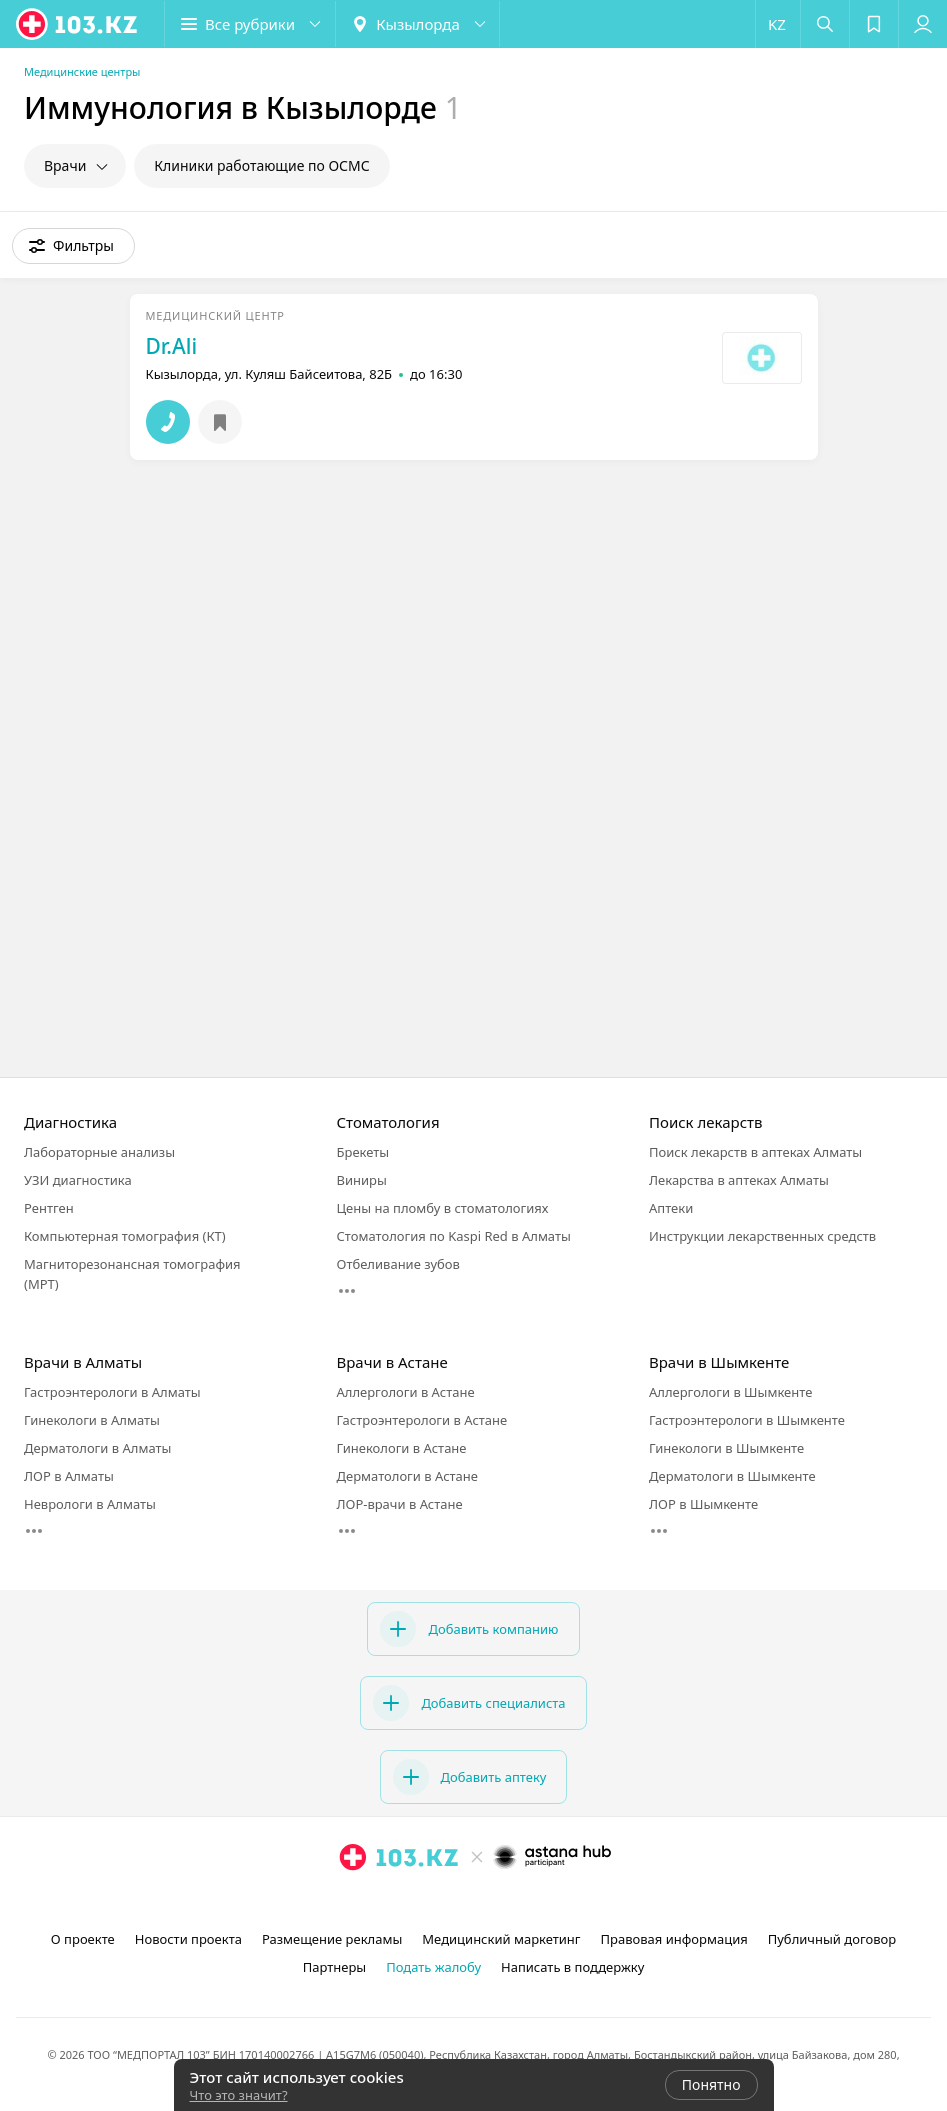 This screenshot has height=2111, width=947. Describe the element at coordinates (454, 1236) in the screenshot. I see `Стоматология по Kaspi Red в Алматы` at that location.